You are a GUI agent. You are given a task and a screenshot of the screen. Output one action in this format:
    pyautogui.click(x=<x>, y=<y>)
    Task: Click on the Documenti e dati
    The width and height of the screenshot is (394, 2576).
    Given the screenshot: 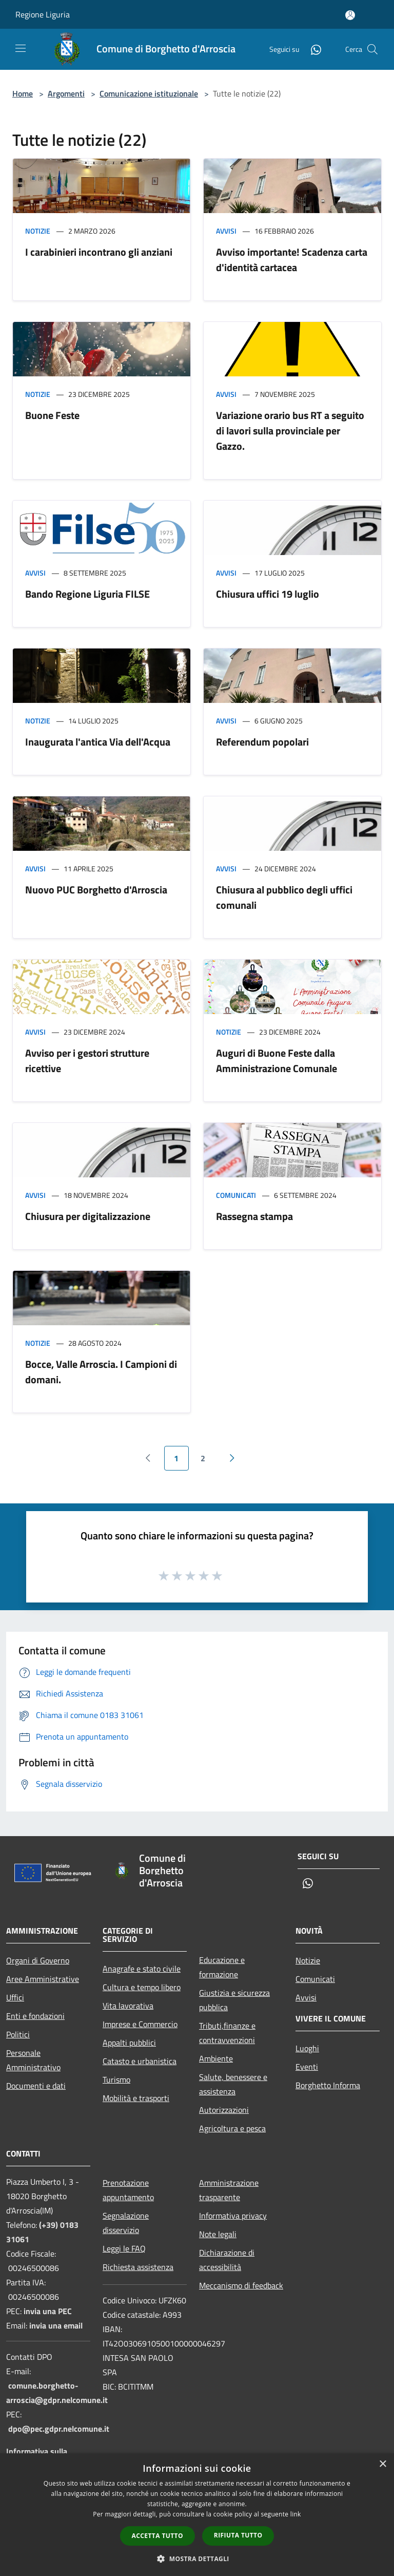 What is the action you would take?
    pyautogui.click(x=36, y=2085)
    